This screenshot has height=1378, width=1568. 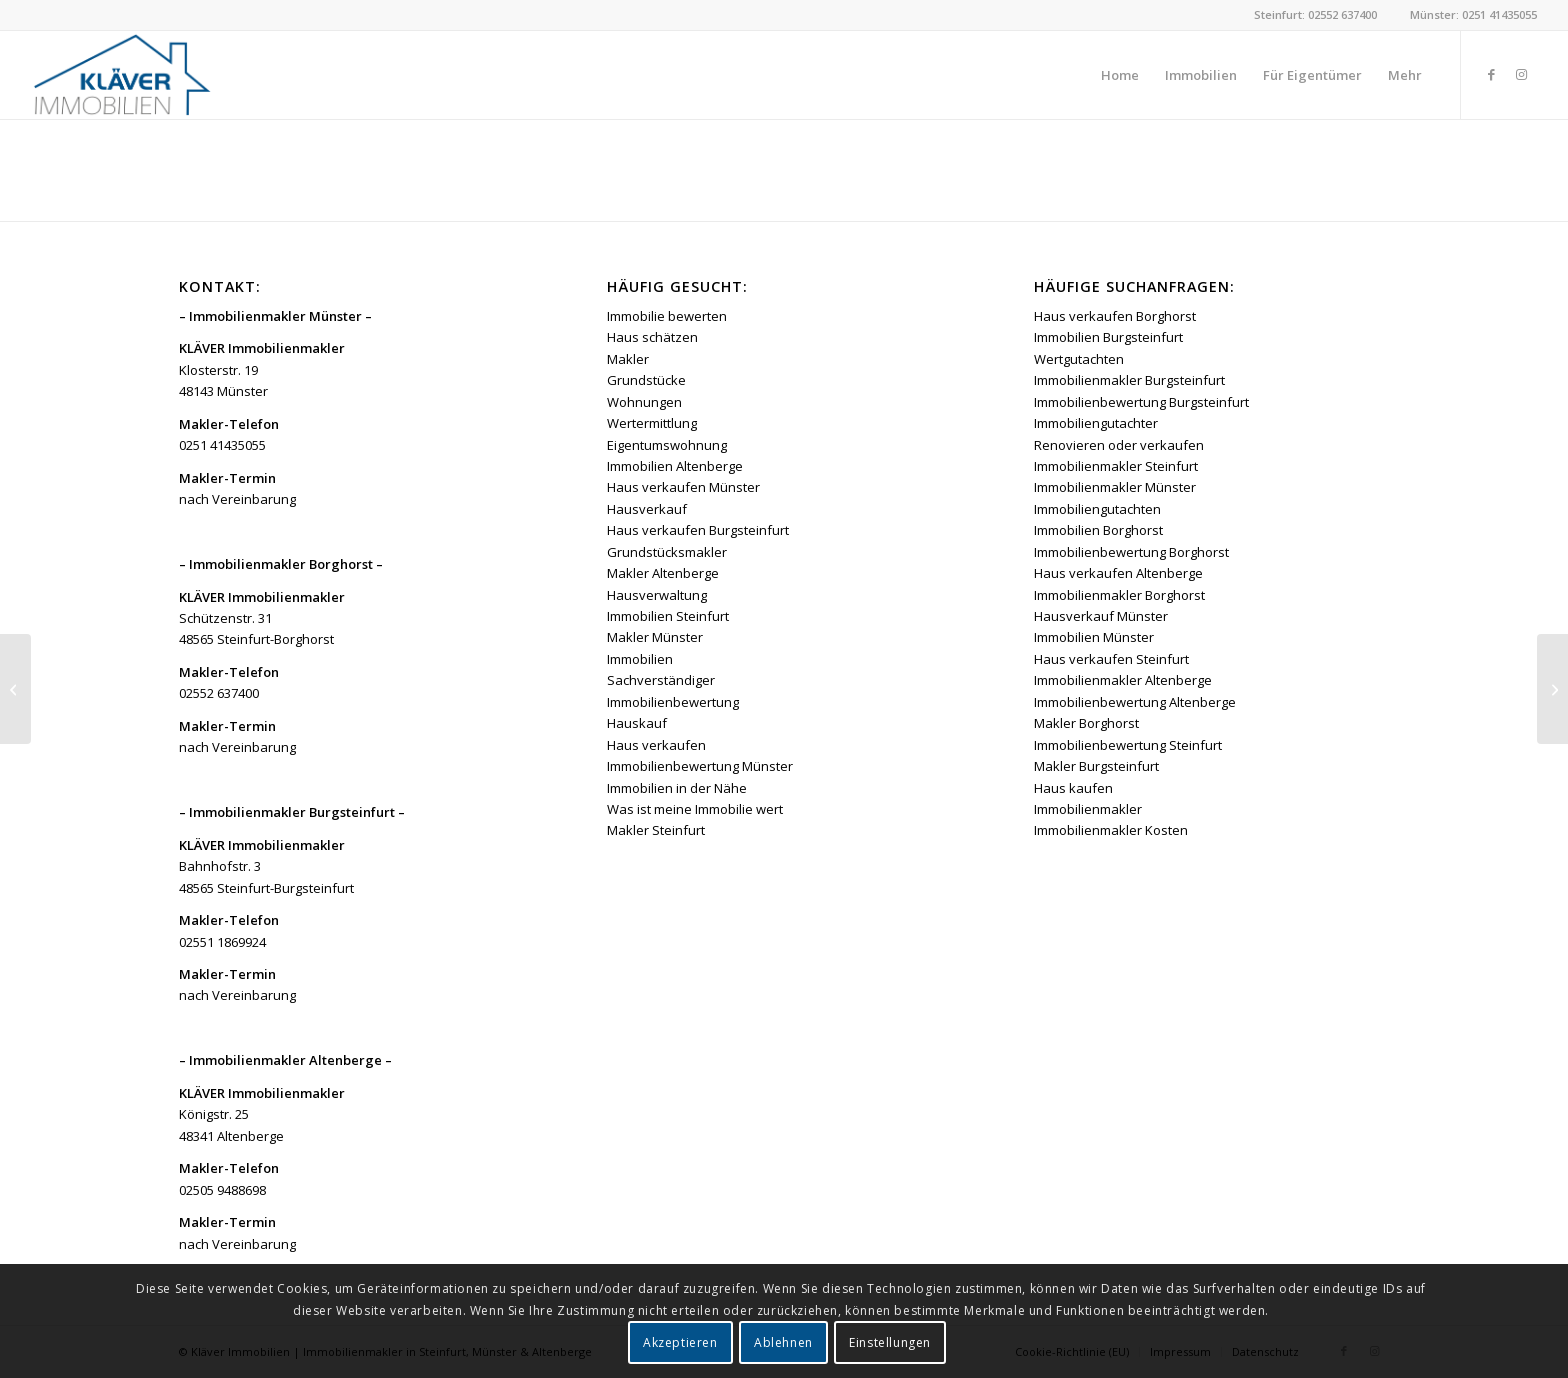 What do you see at coordinates (1119, 445) in the screenshot?
I see `Renovieren oder verkaufen` at bounding box center [1119, 445].